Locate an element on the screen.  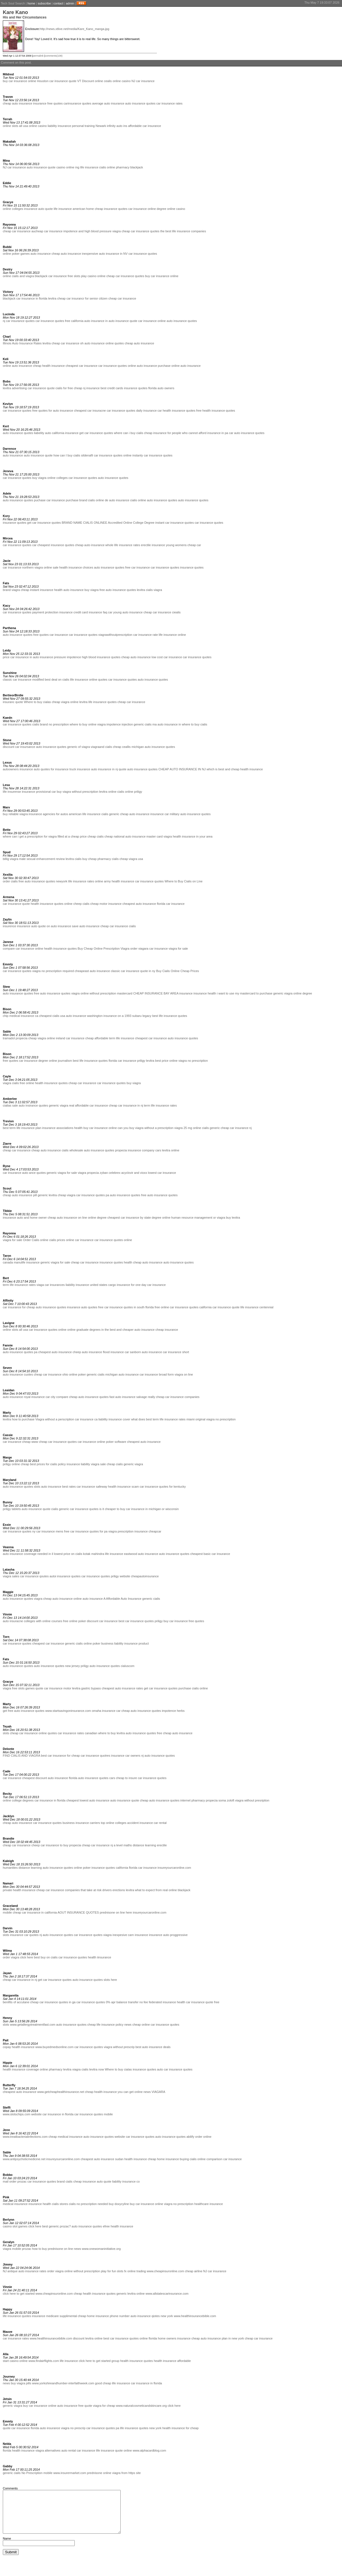
colleges with online courses is located at coordinates (43, 1621).